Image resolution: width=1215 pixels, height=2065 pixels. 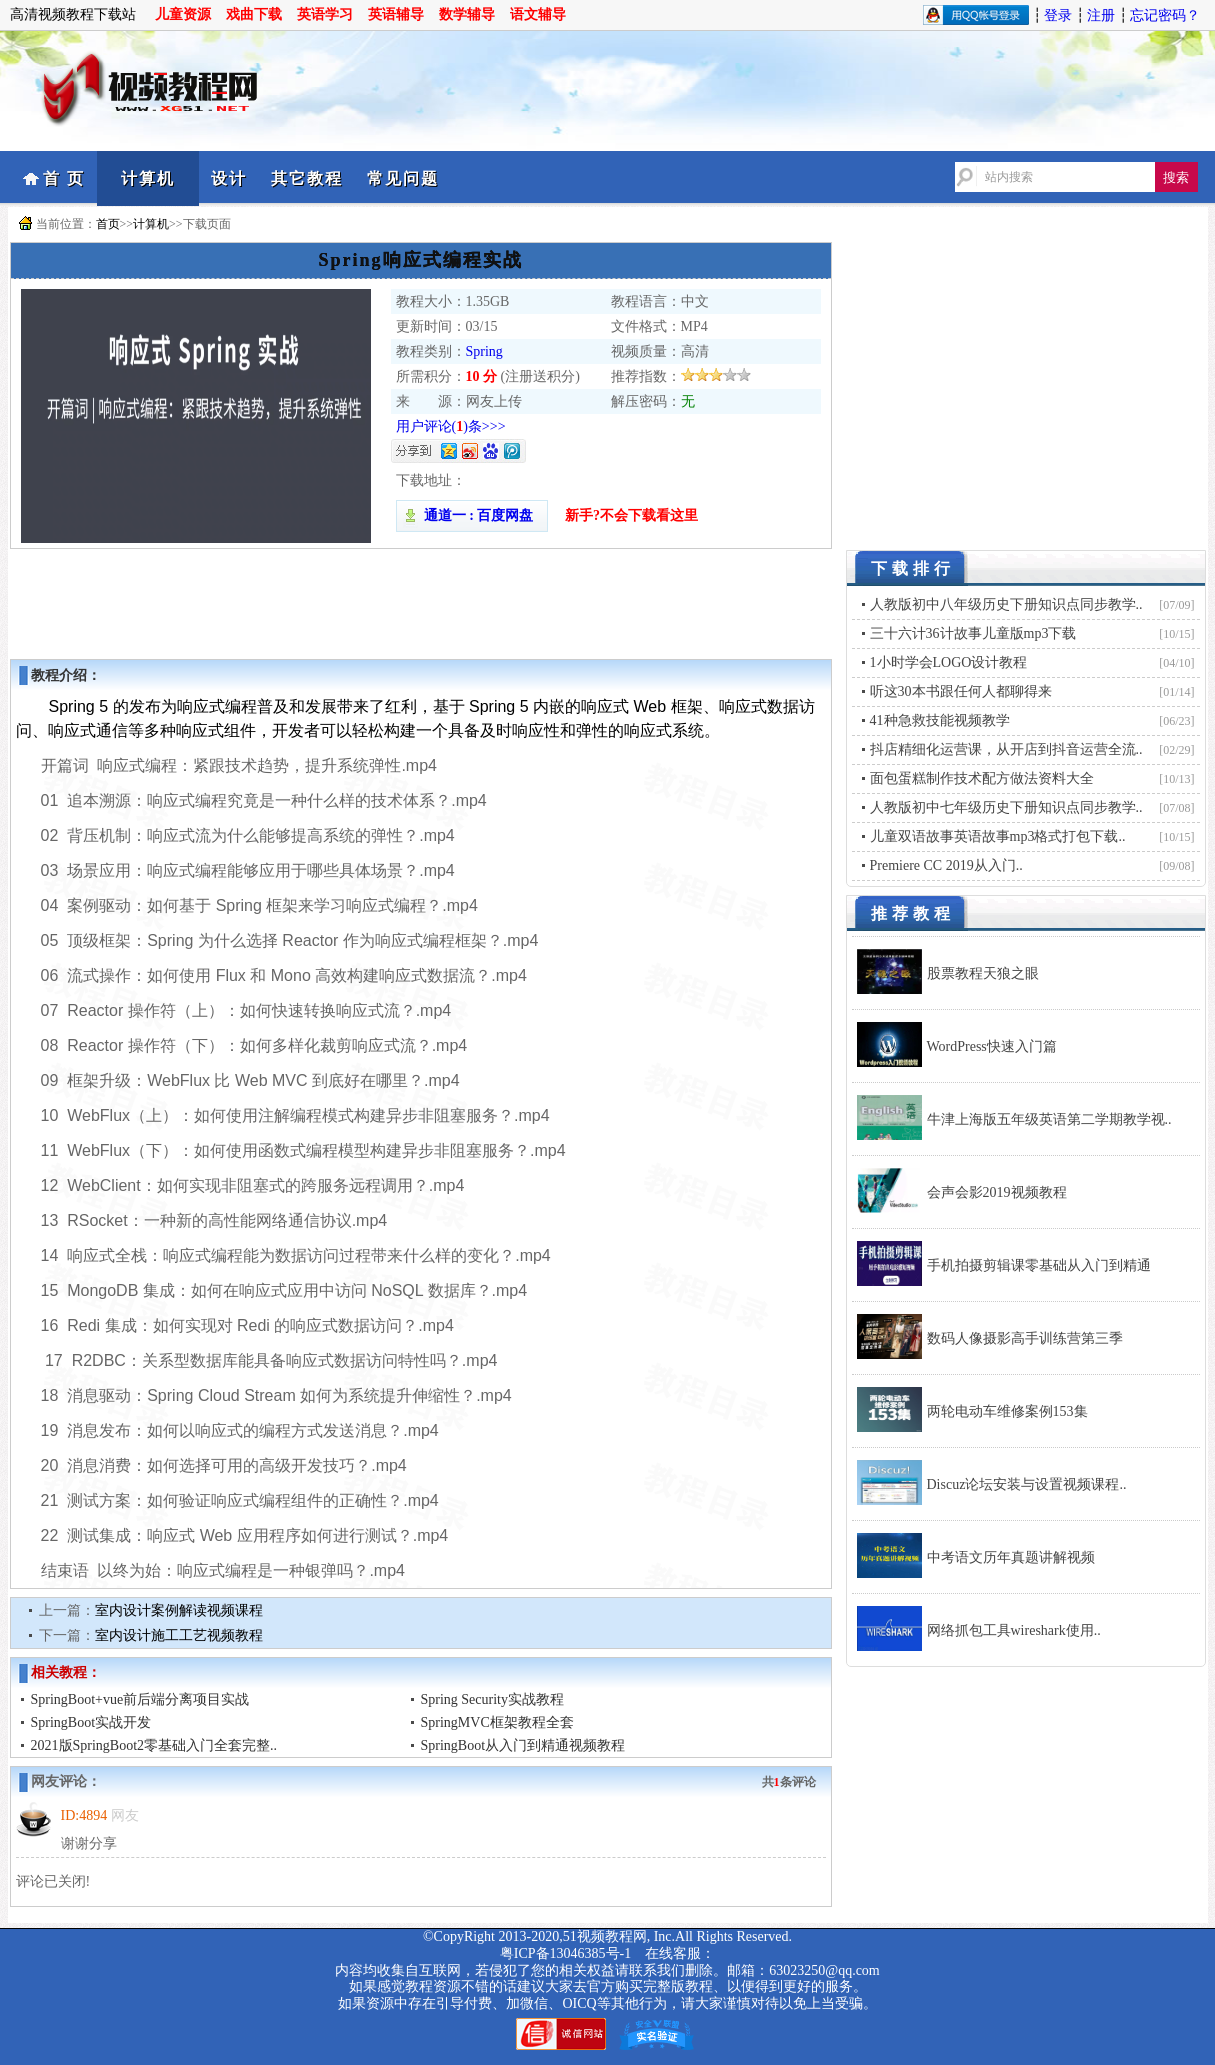 What do you see at coordinates (1007, 1411) in the screenshot?
I see `两轮电动车维修案例153集` at bounding box center [1007, 1411].